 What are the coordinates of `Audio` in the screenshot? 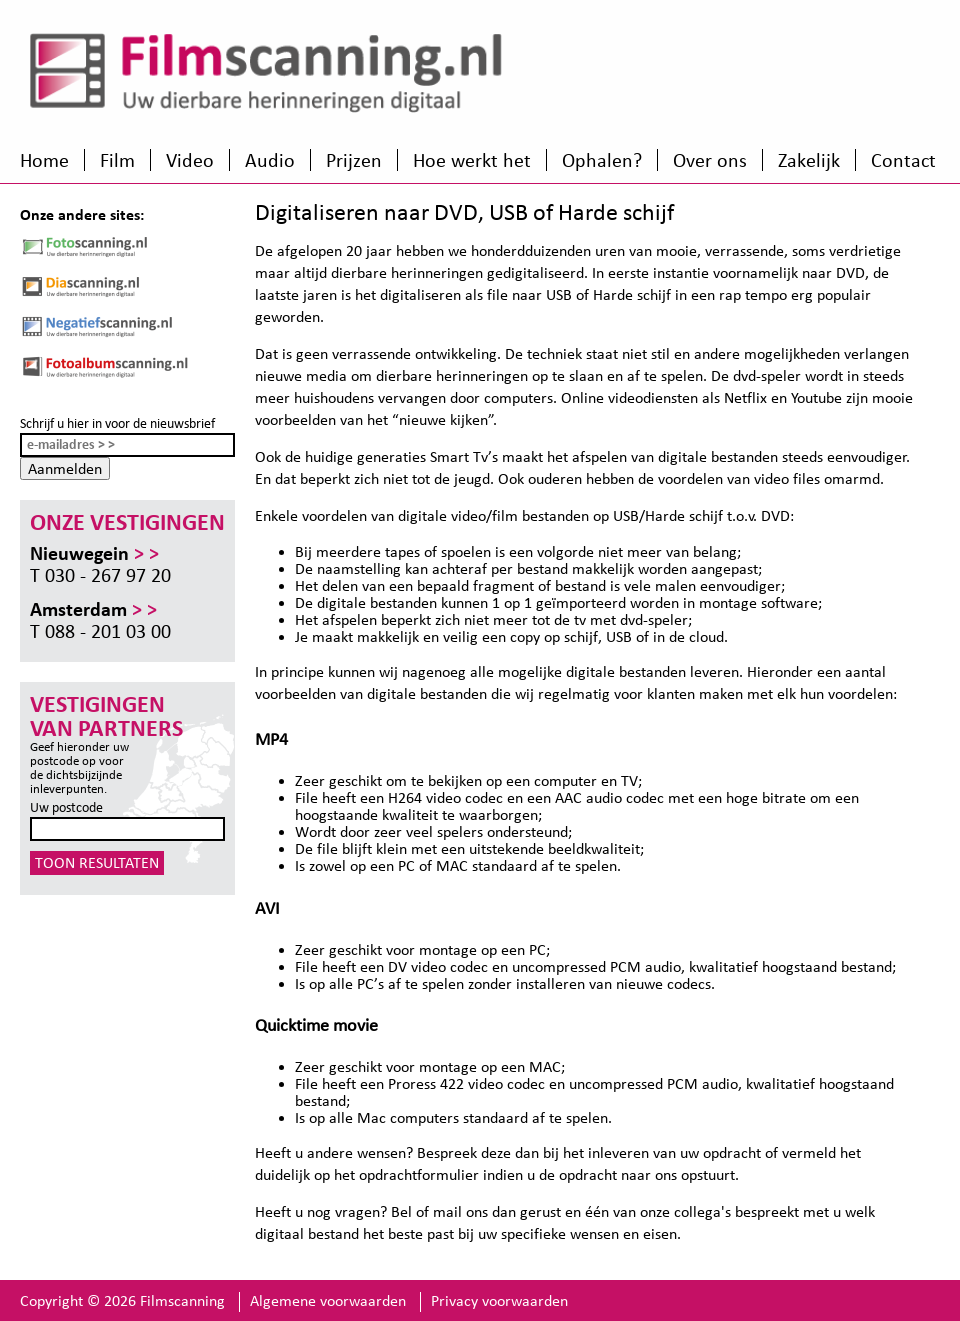 It's located at (270, 160).